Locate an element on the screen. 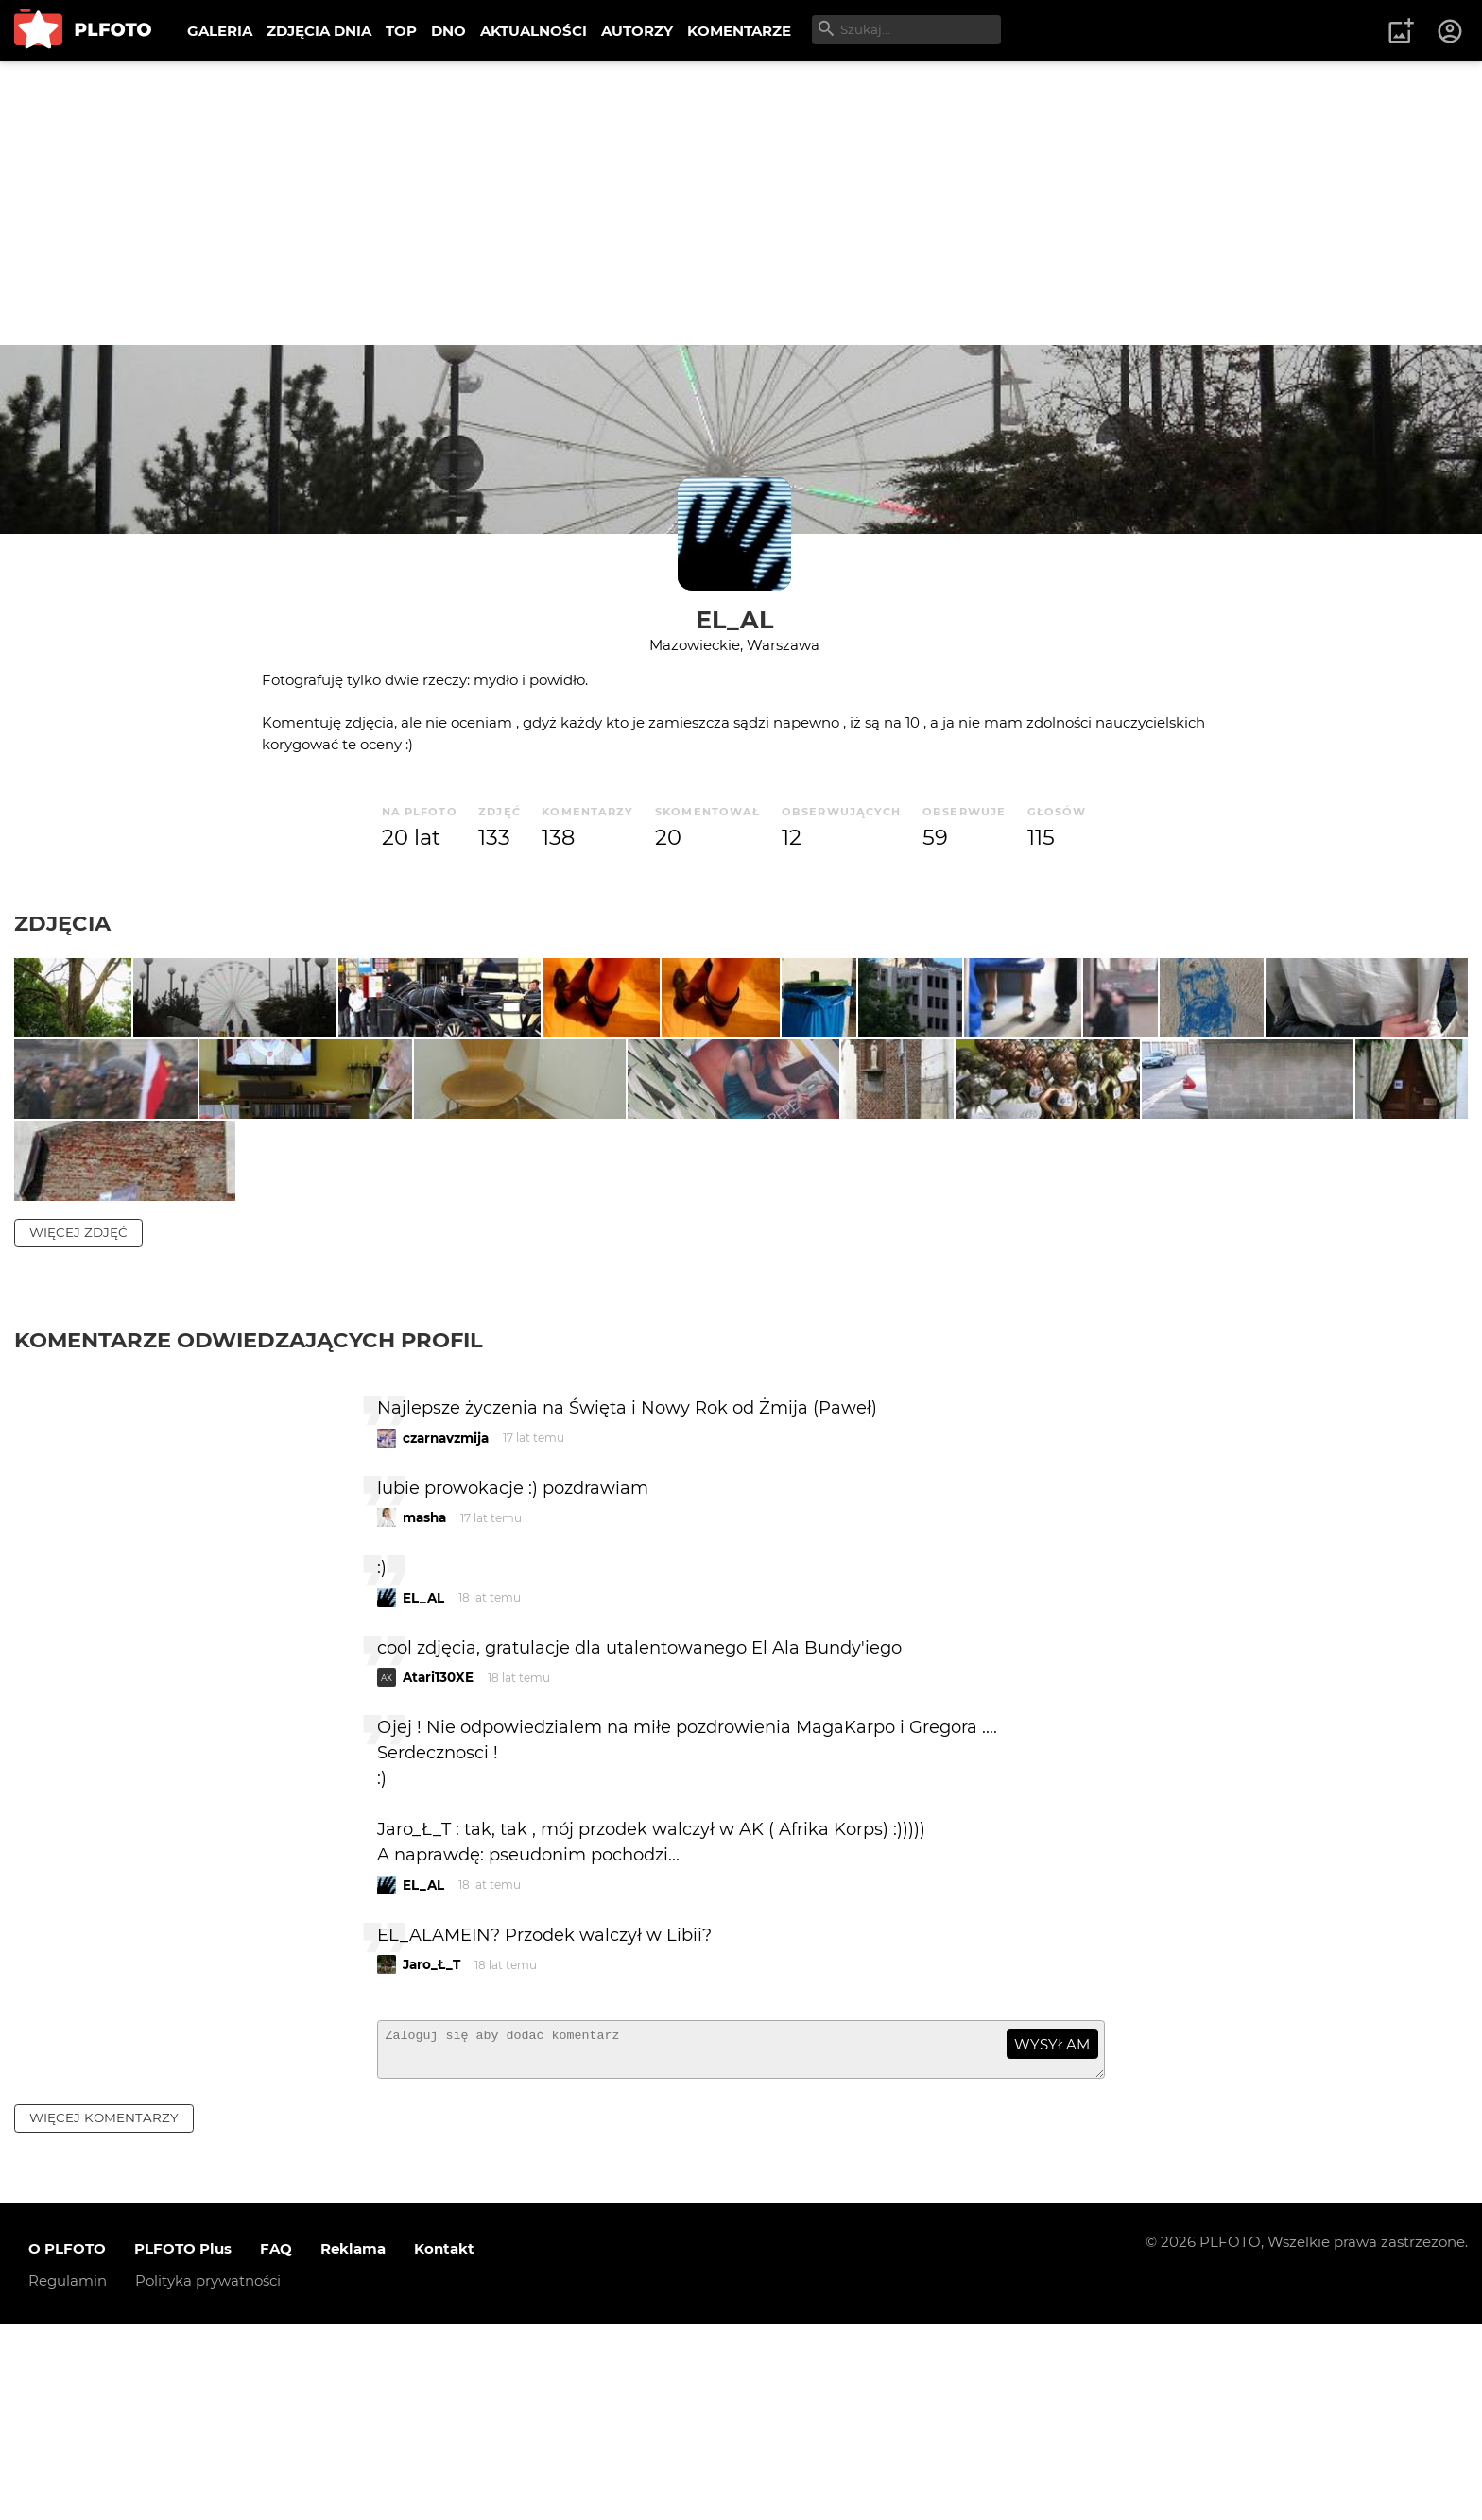  DNO [menuitem] is located at coordinates (448, 31).